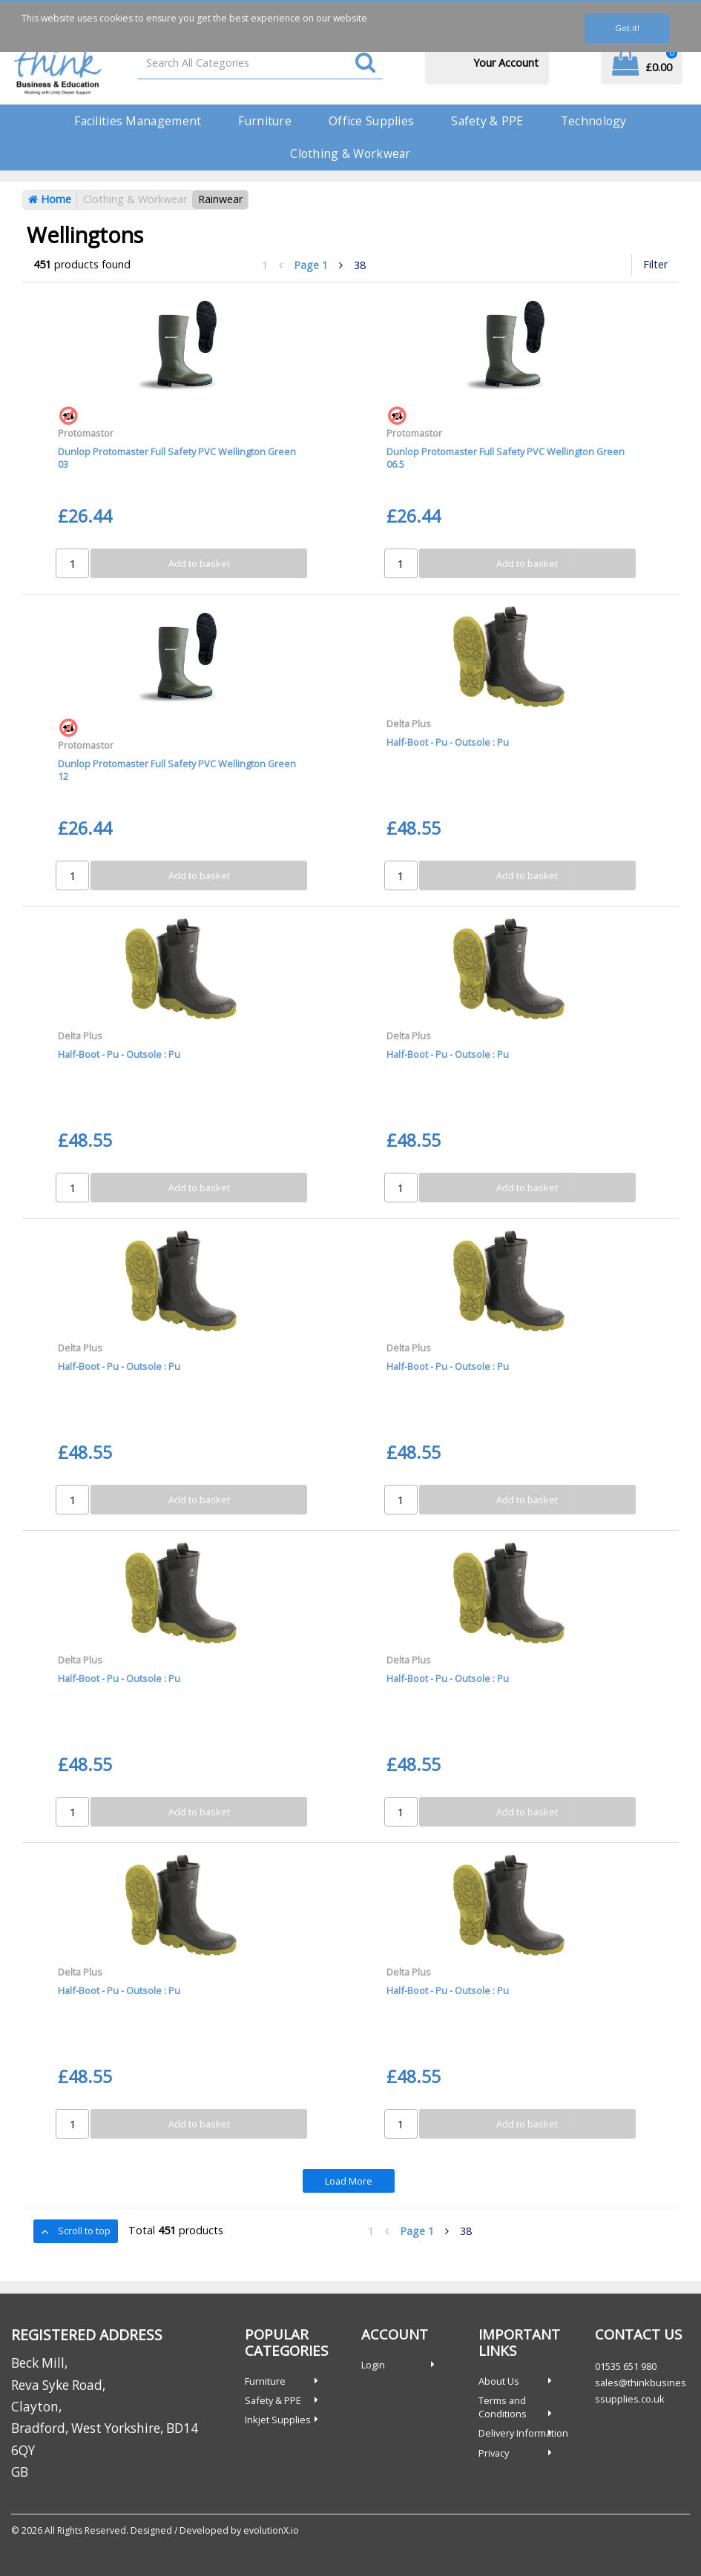 The width and height of the screenshot is (701, 2576). I want to click on Got it!, so click(627, 27).